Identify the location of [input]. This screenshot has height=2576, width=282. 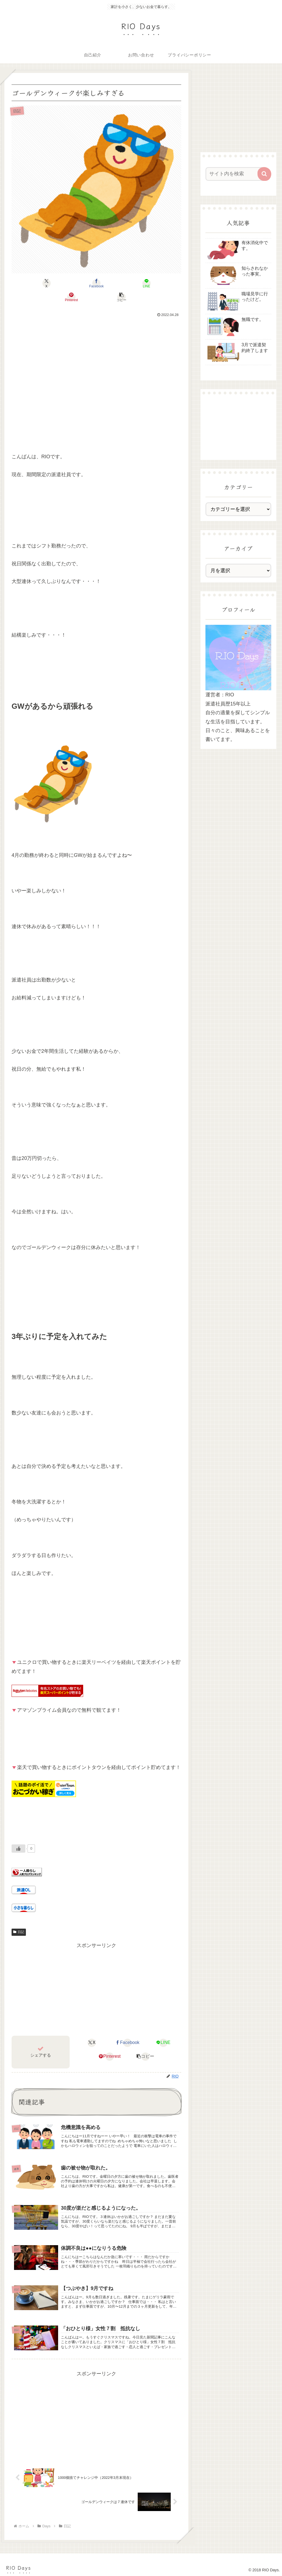
(235, 174).